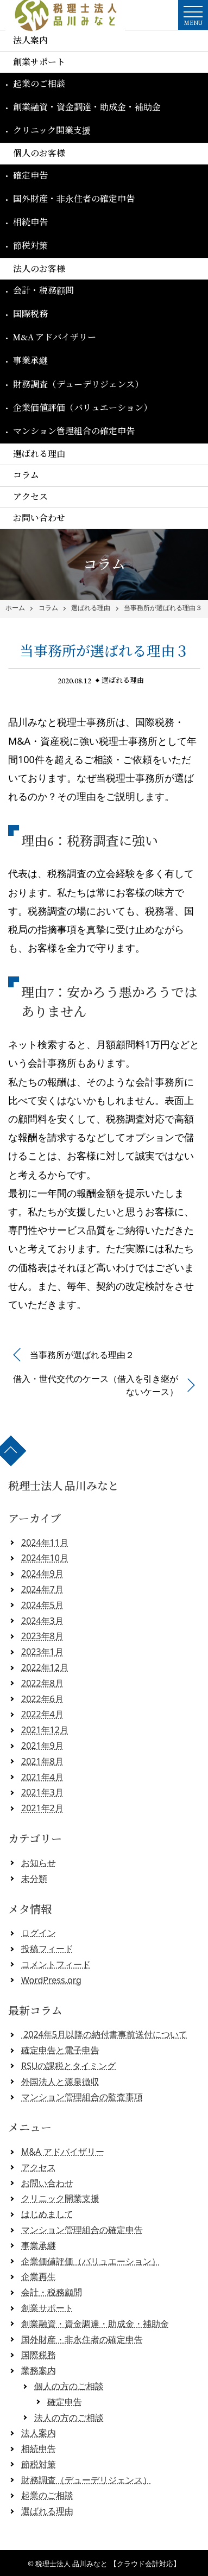 Image resolution: width=208 pixels, height=2576 pixels. What do you see at coordinates (82, 408) in the screenshot?
I see `企業価値評価（バリュエーション）` at bounding box center [82, 408].